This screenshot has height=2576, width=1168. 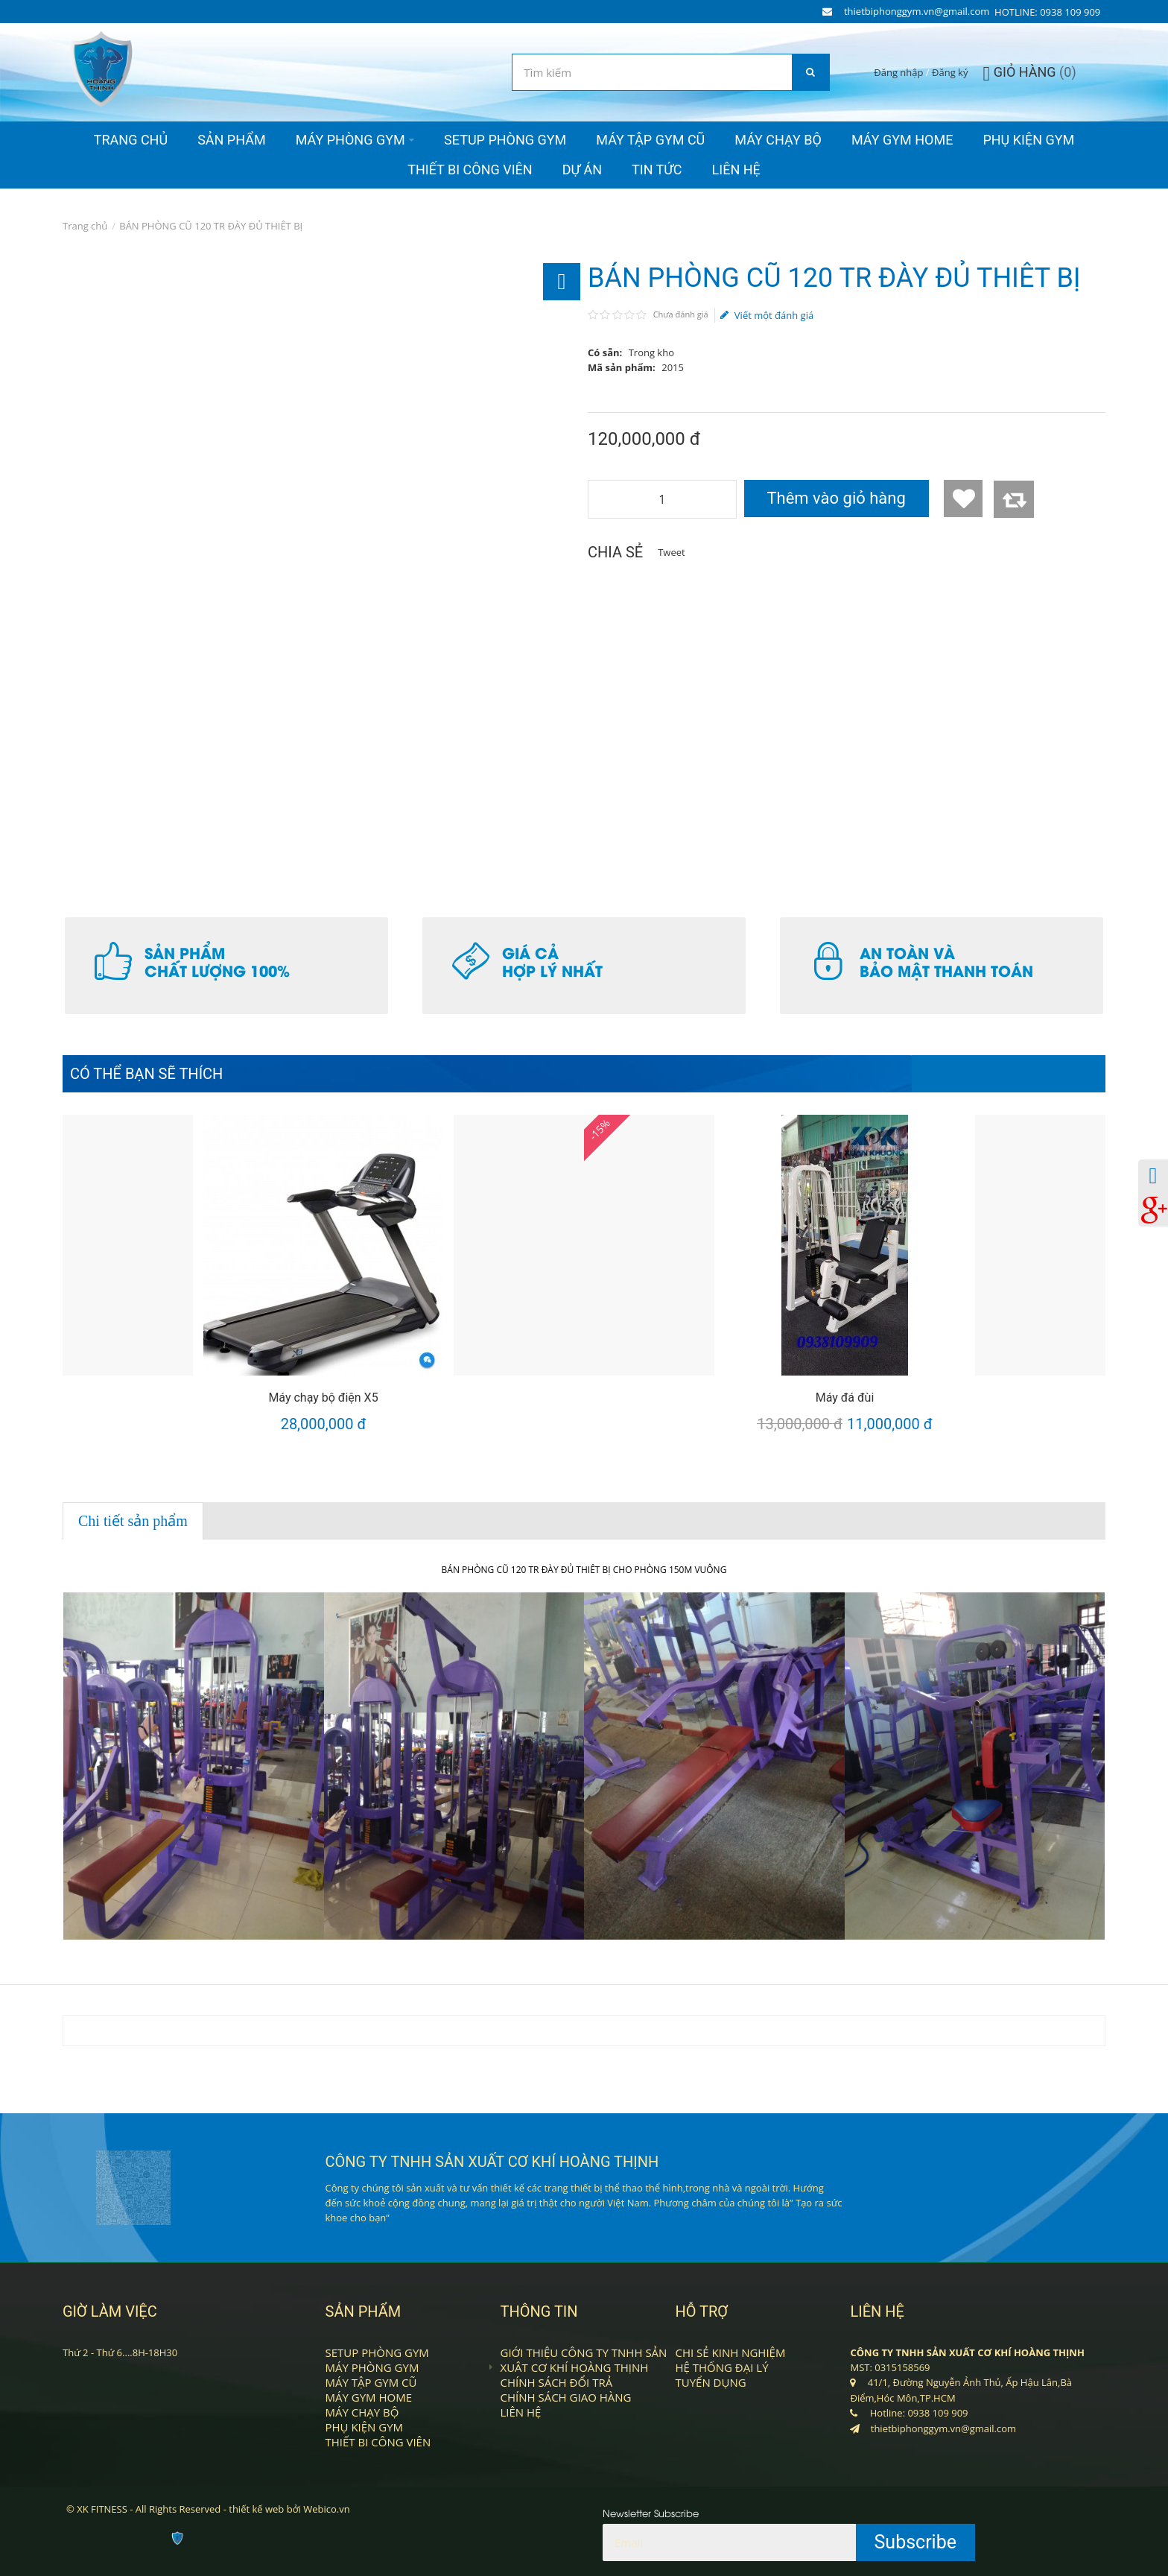 What do you see at coordinates (916, 2542) in the screenshot?
I see `Subscribe` at bounding box center [916, 2542].